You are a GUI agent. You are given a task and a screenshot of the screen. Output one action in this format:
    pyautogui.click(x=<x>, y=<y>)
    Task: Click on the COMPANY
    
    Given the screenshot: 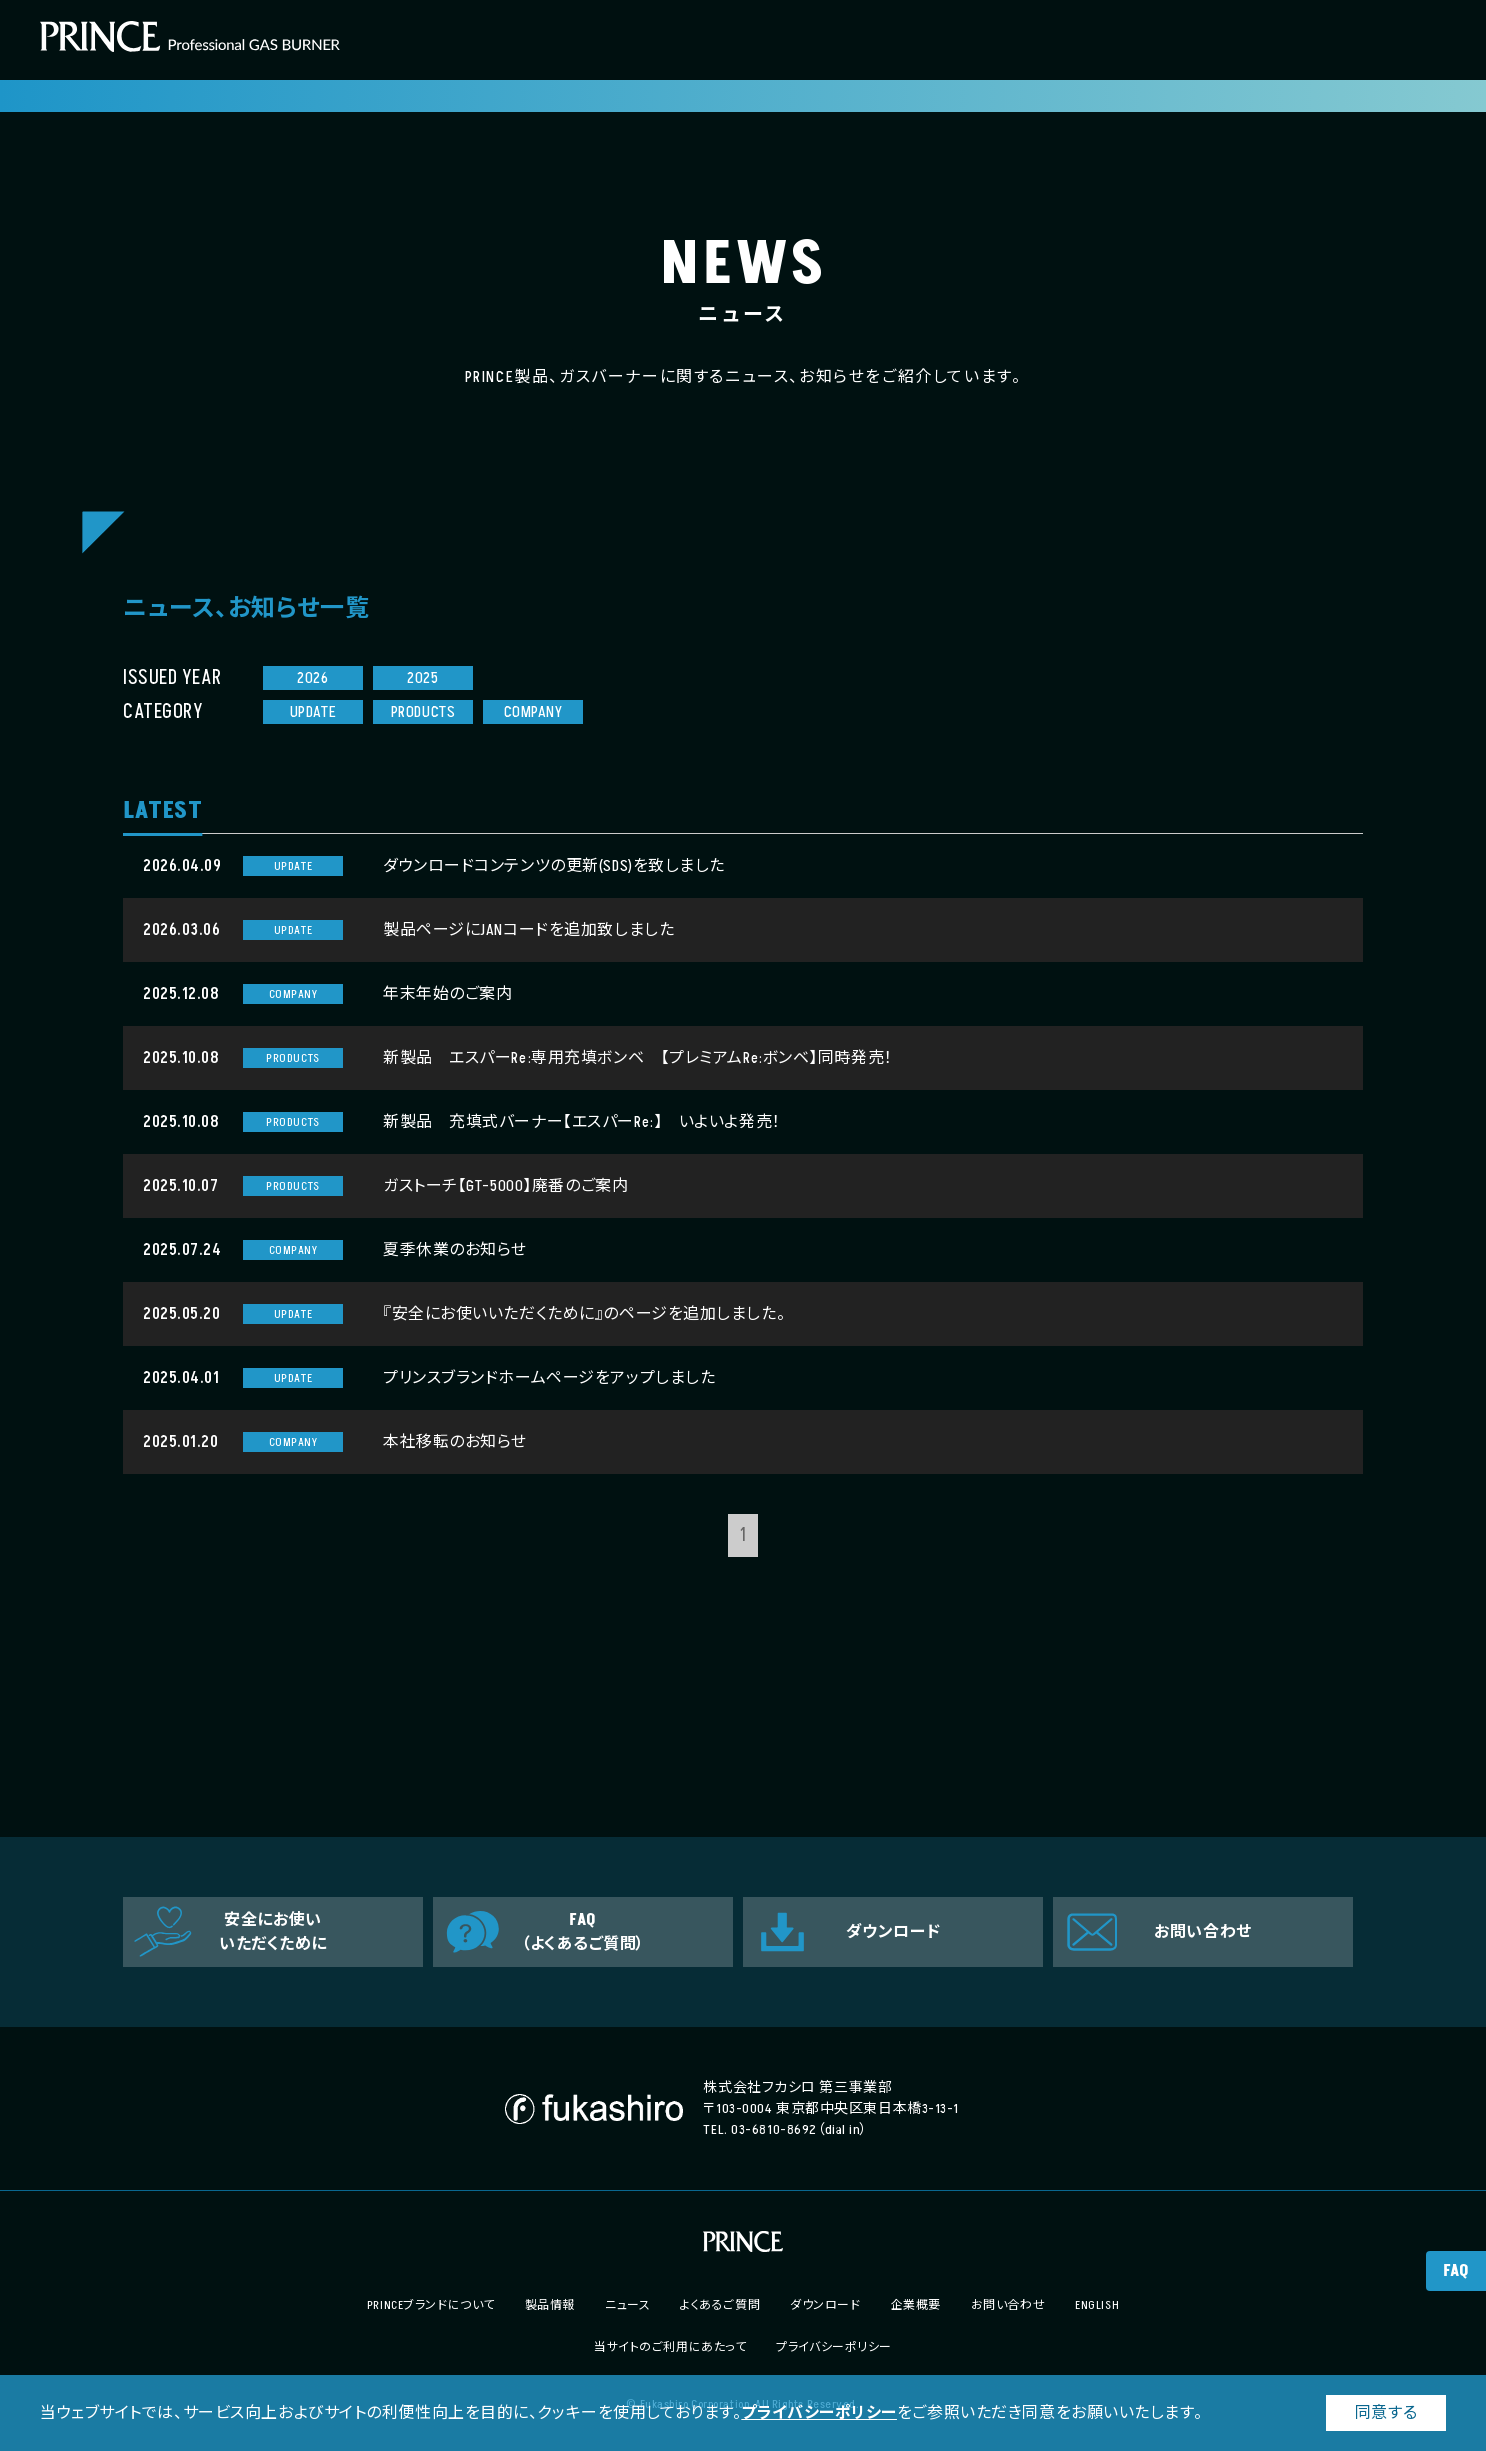 What is the action you would take?
    pyautogui.click(x=533, y=712)
    